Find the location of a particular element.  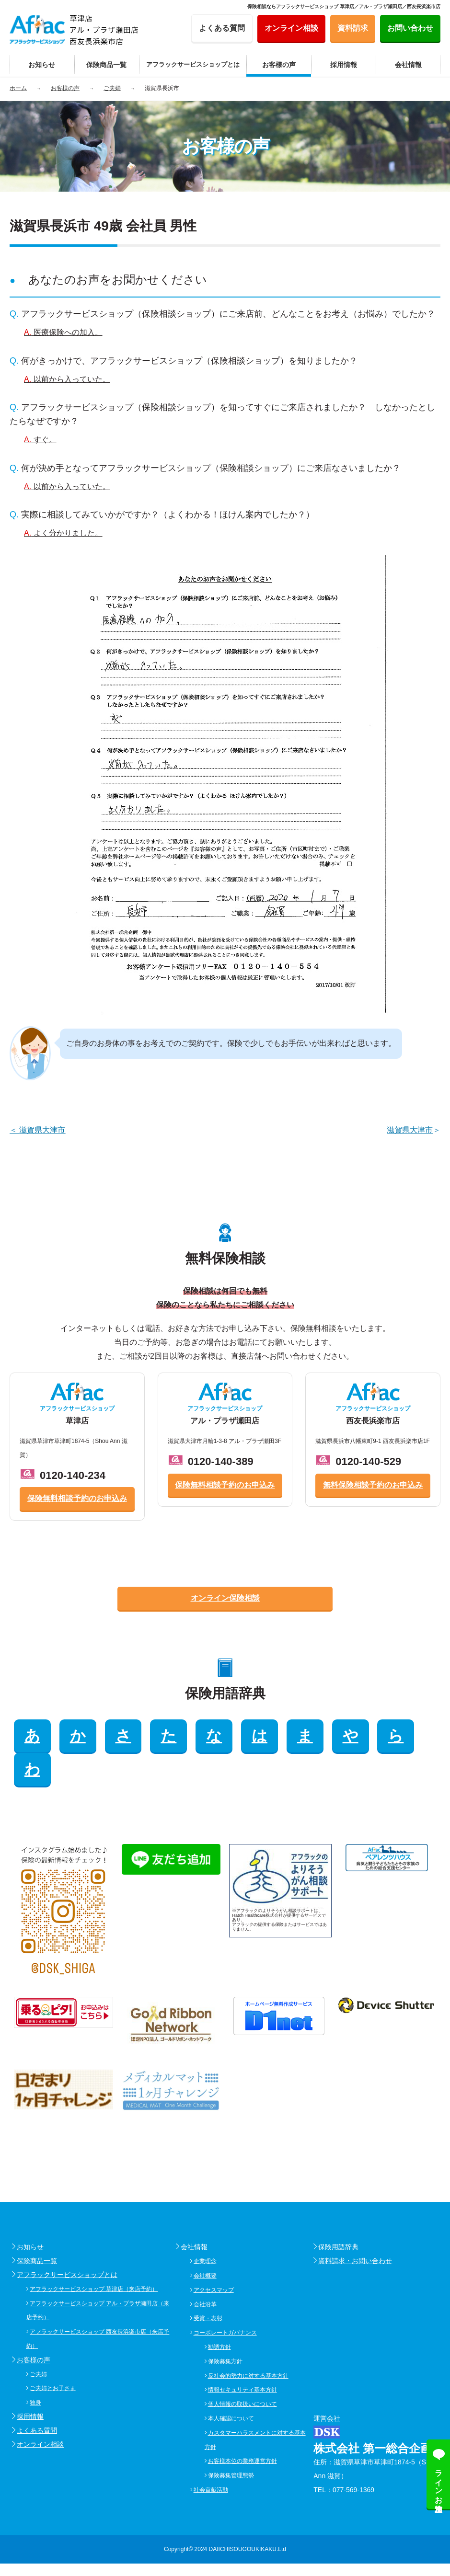

オンライン保険相談 is located at coordinates (225, 1598).